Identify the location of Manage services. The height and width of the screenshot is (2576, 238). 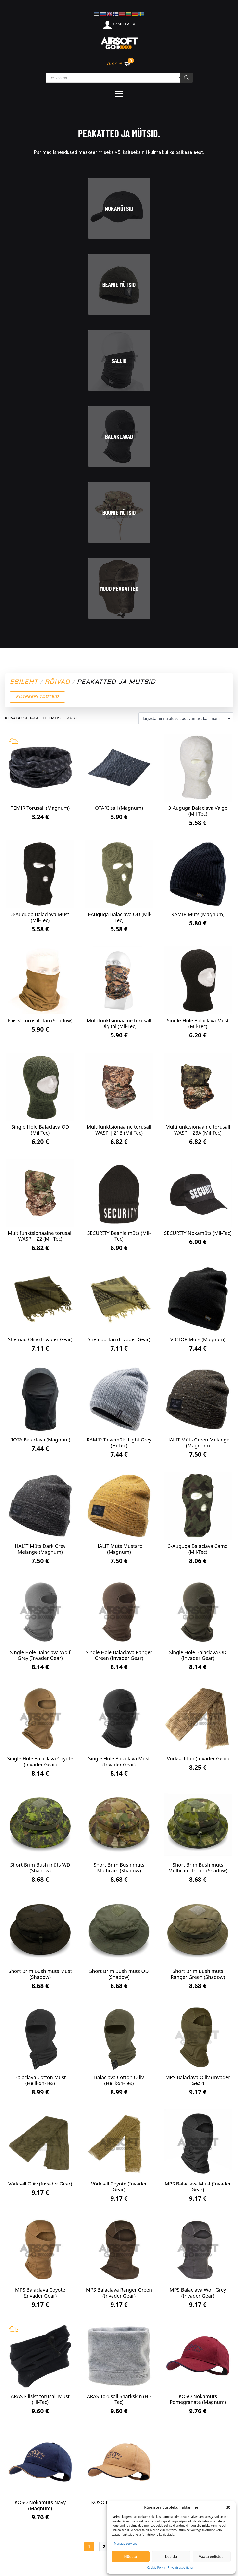
(125, 2543).